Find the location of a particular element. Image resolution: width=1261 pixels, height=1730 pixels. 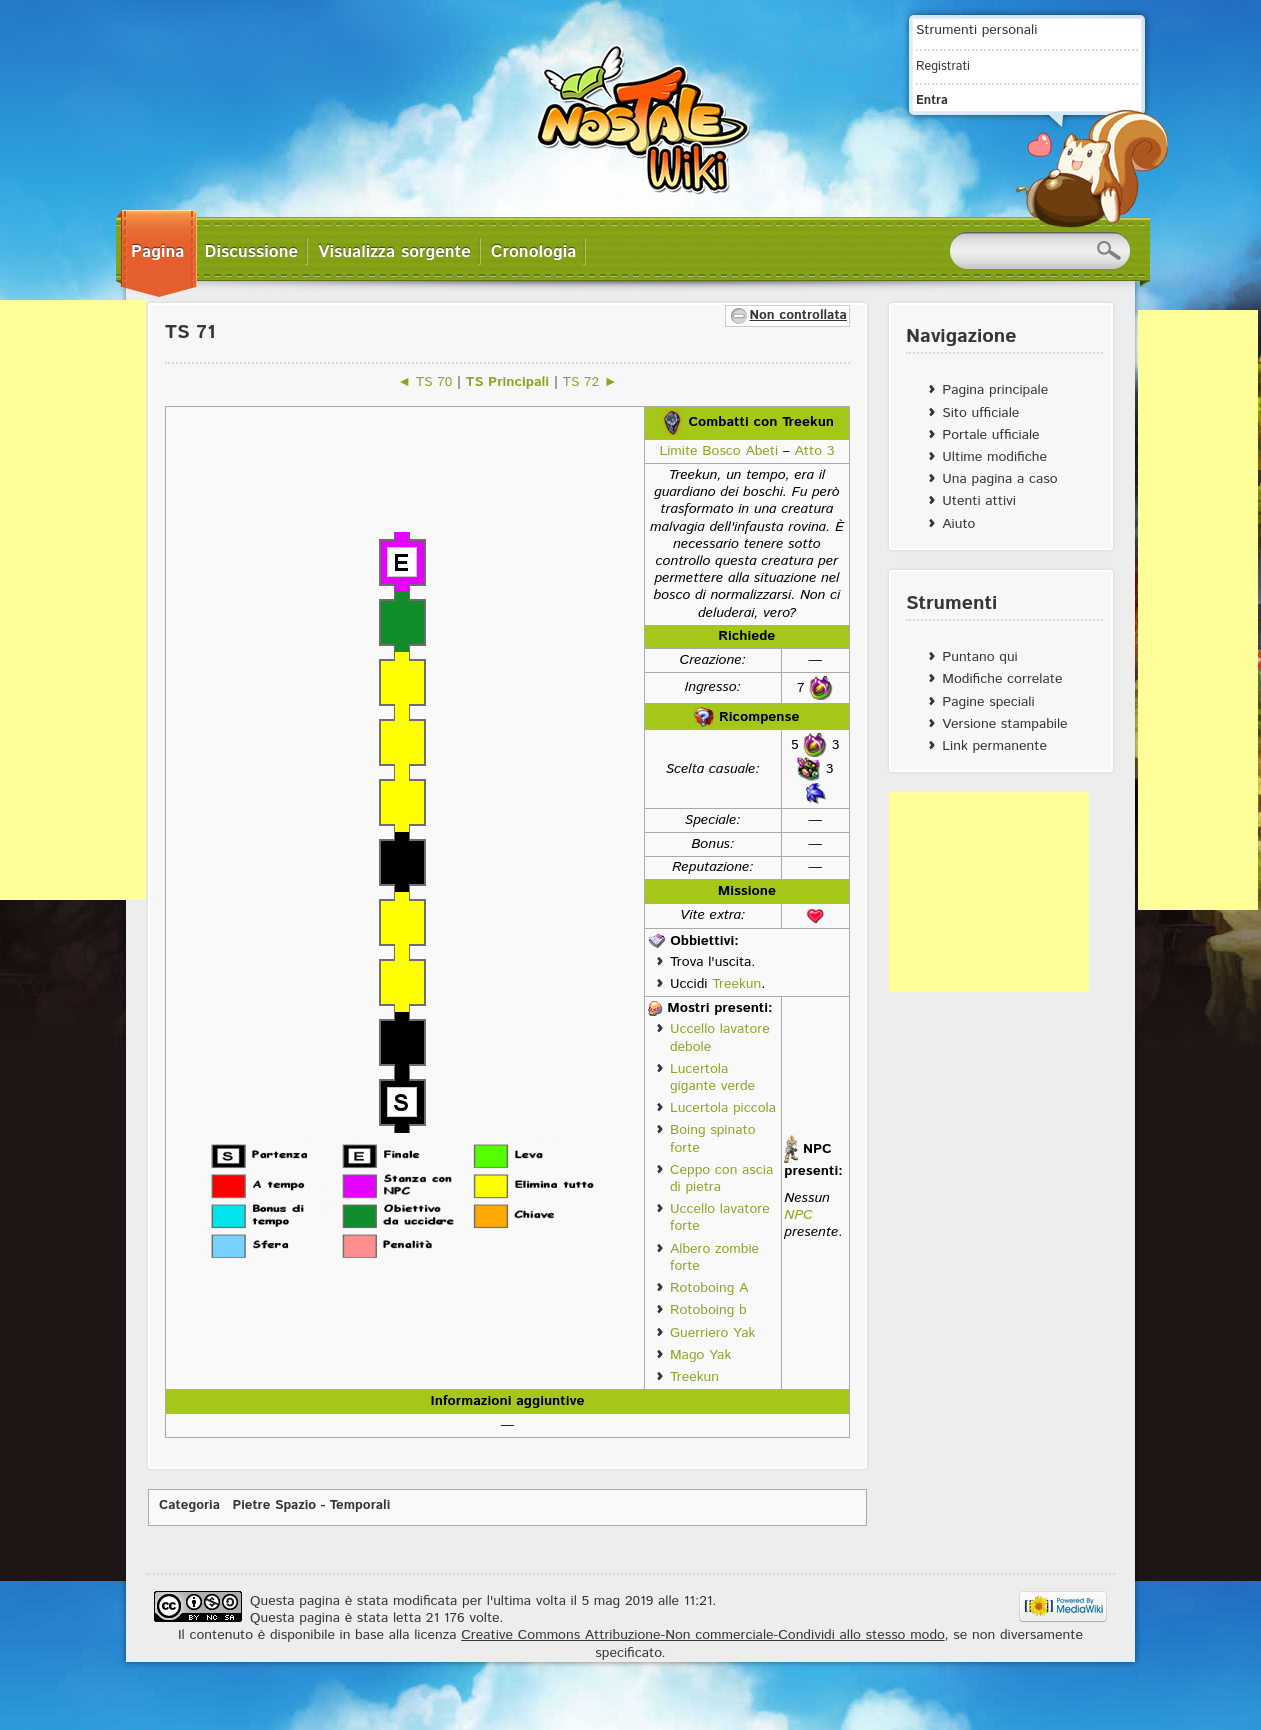

Portale ufficiale is located at coordinates (990, 435).